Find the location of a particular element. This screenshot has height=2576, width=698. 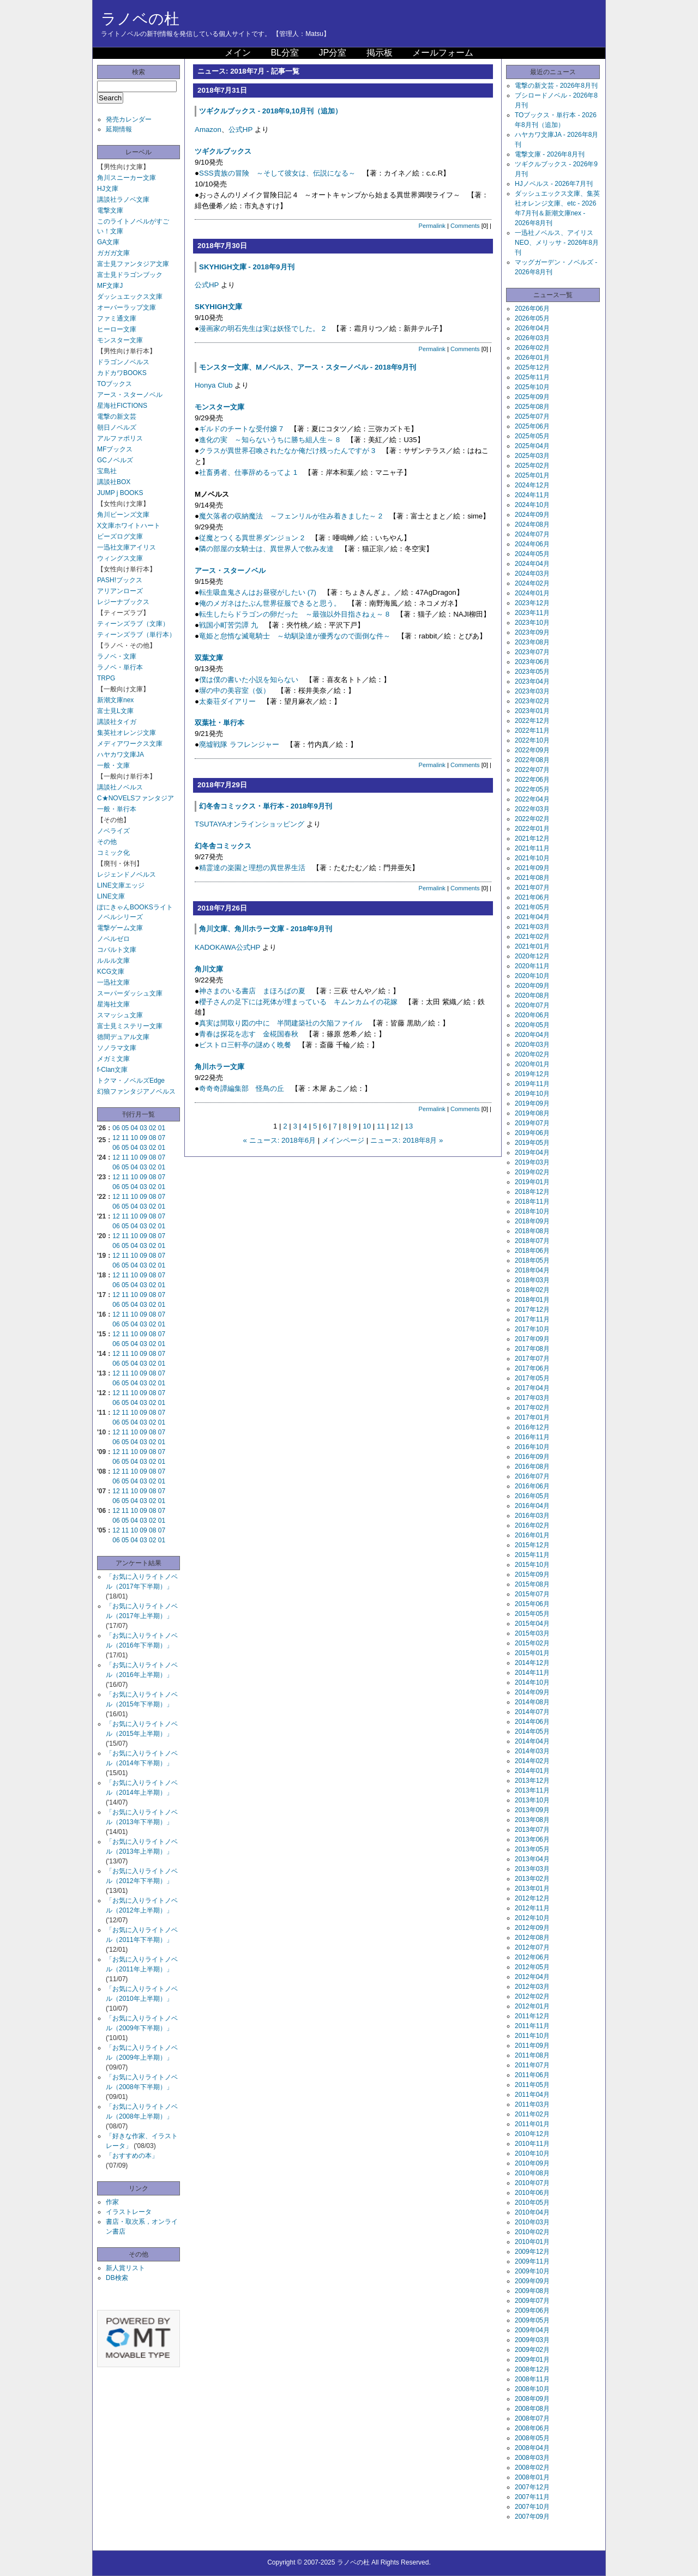

2011年04月 is located at coordinates (532, 2094).